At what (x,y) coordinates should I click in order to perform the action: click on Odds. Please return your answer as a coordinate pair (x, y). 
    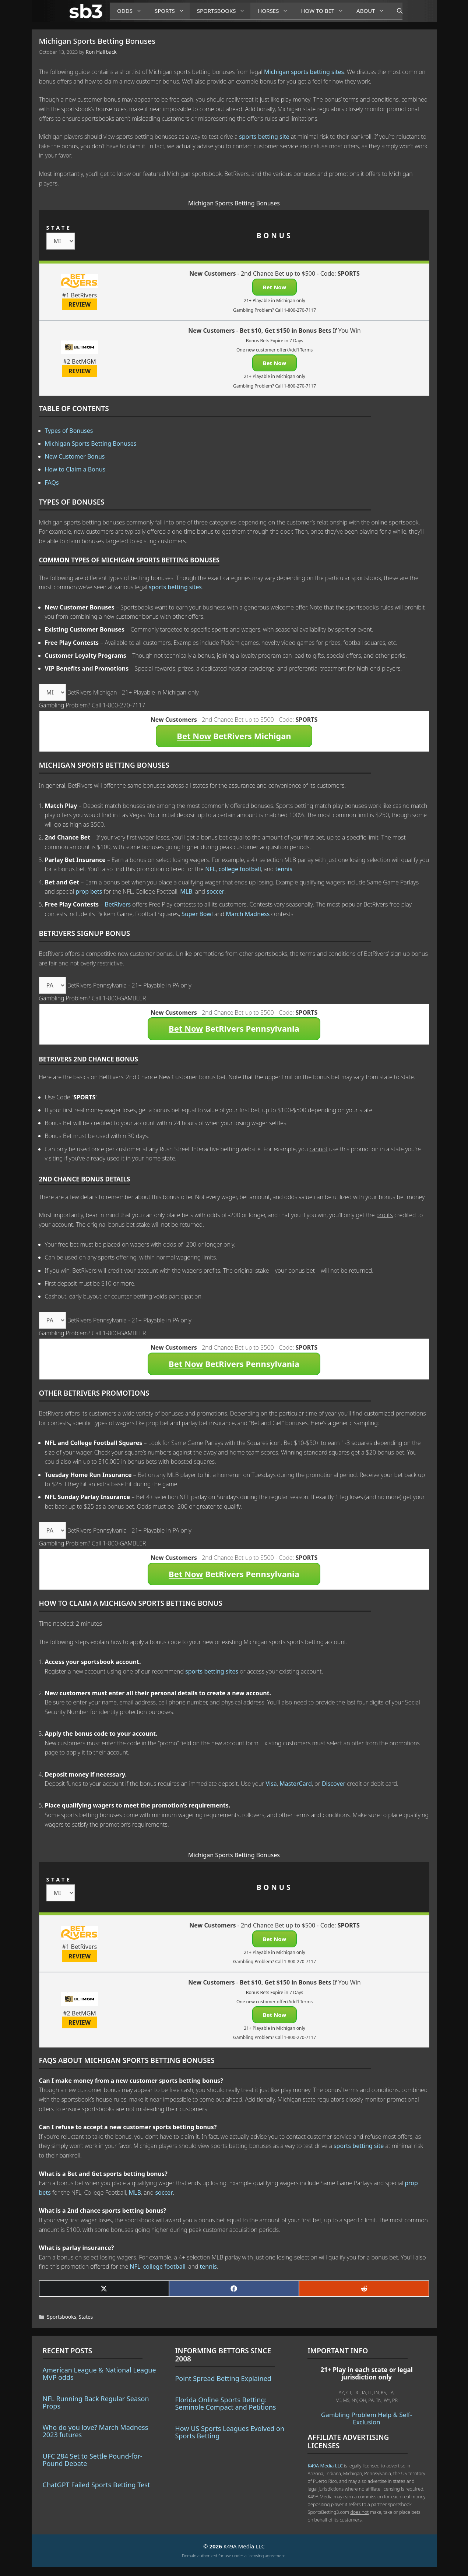
    Looking at the image, I should click on (132, 10).